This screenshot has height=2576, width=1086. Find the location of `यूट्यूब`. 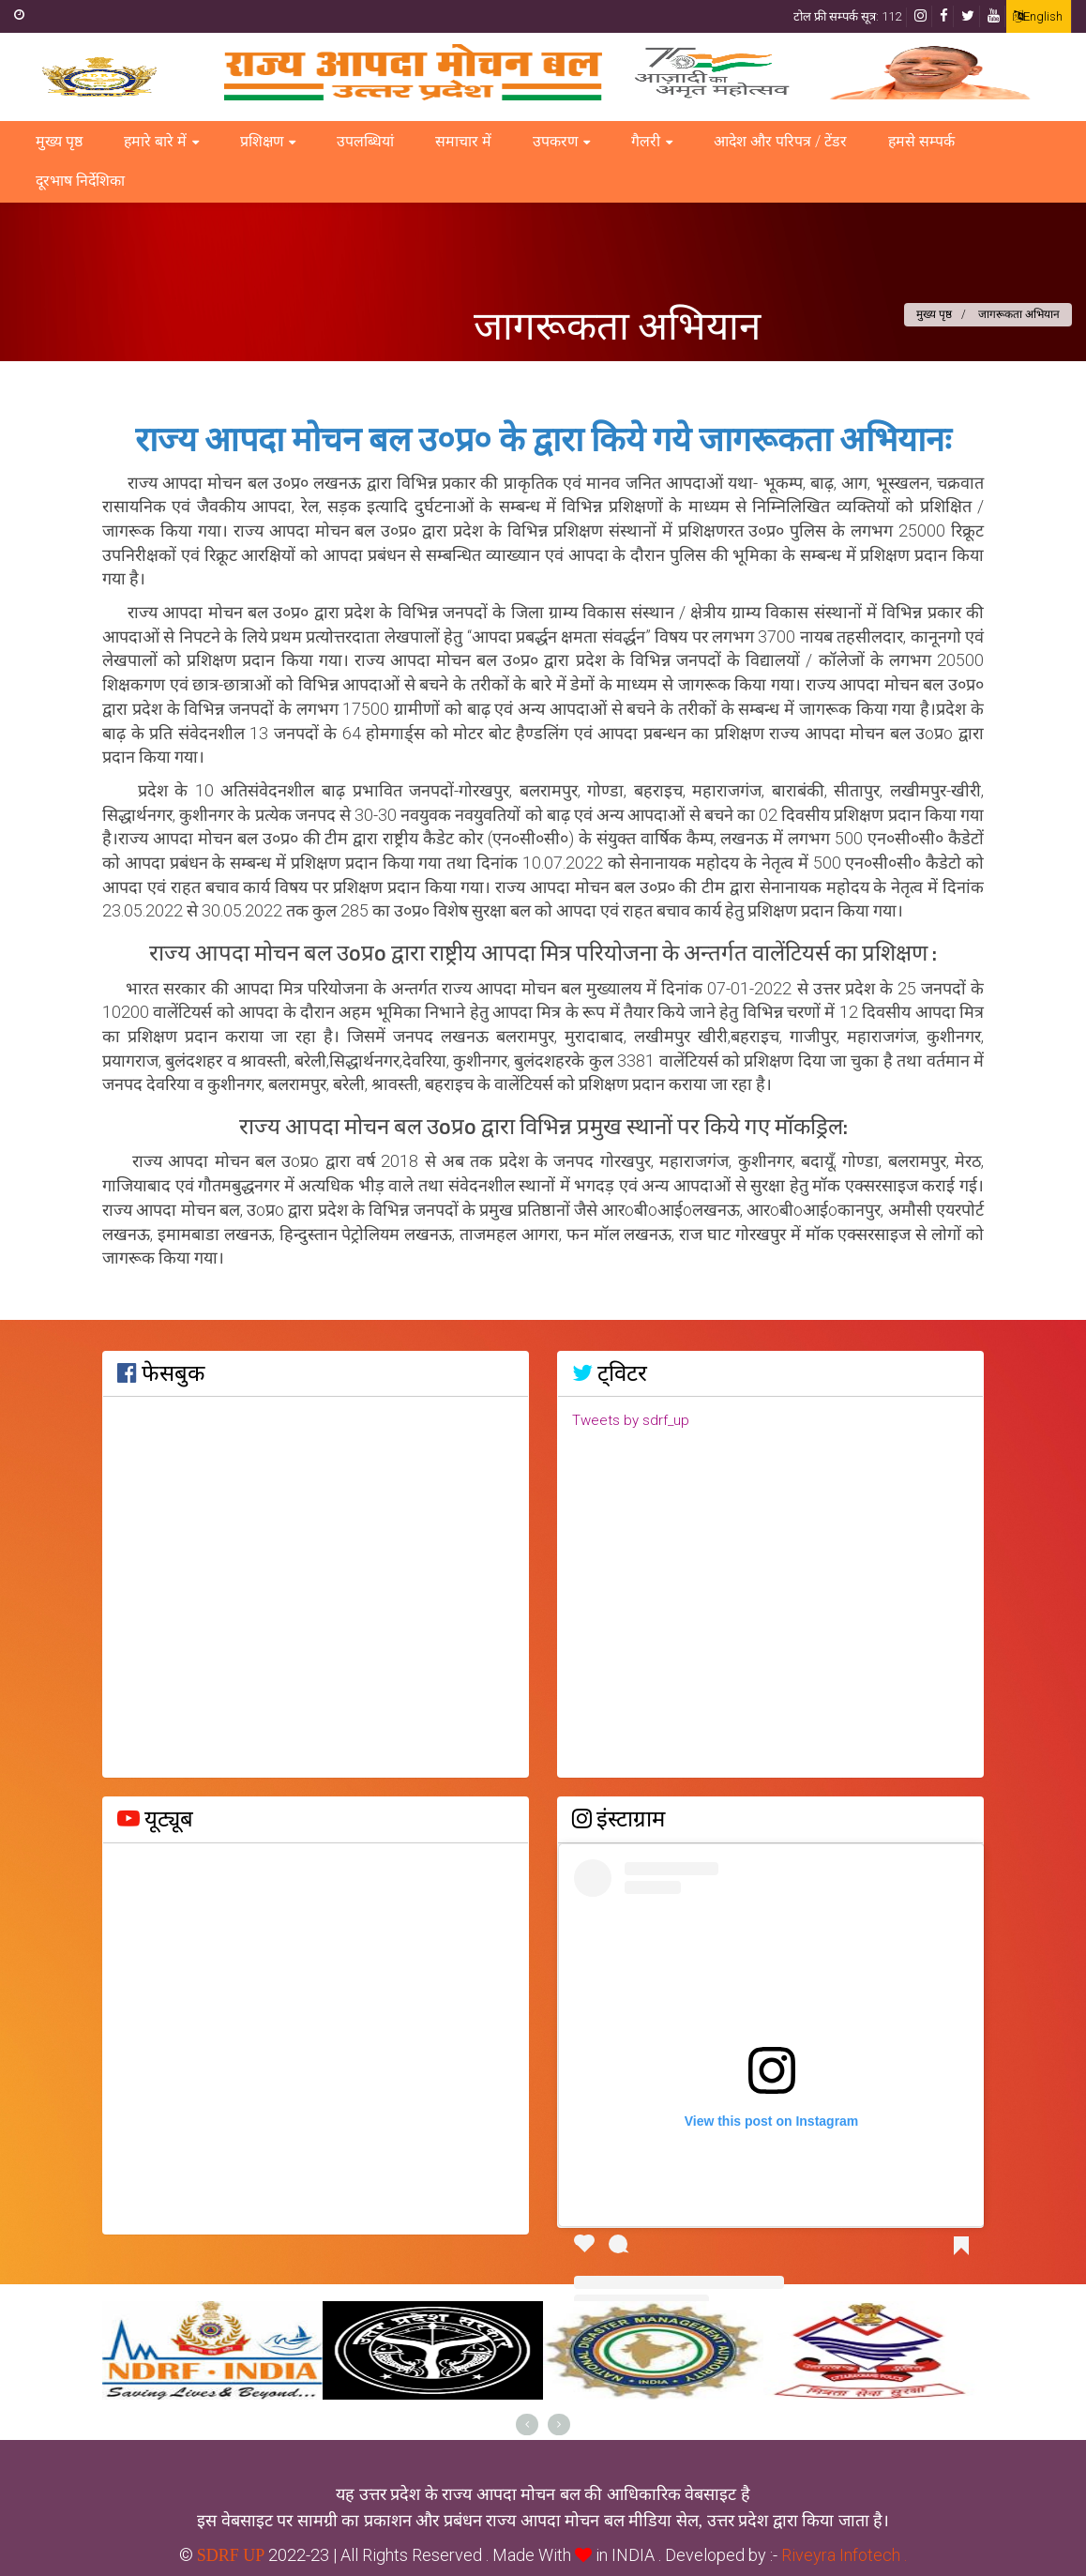

यूट्यूब is located at coordinates (155, 1819).